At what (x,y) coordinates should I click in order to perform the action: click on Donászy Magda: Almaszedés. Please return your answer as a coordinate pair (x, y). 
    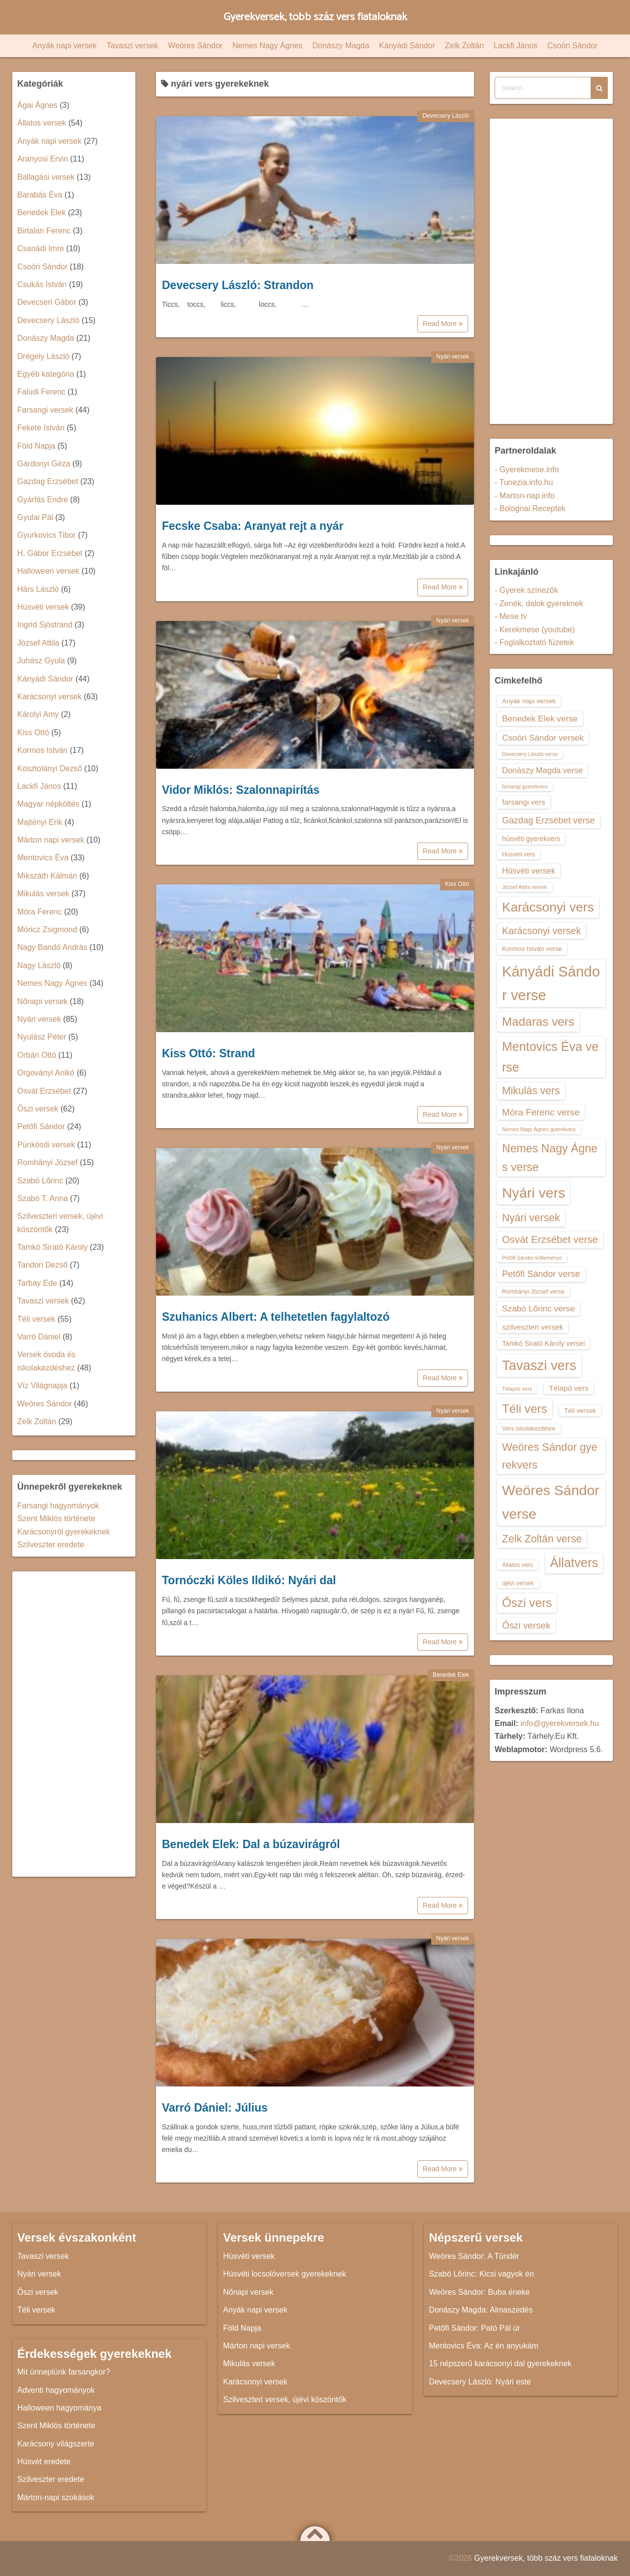
    Looking at the image, I should click on (481, 2310).